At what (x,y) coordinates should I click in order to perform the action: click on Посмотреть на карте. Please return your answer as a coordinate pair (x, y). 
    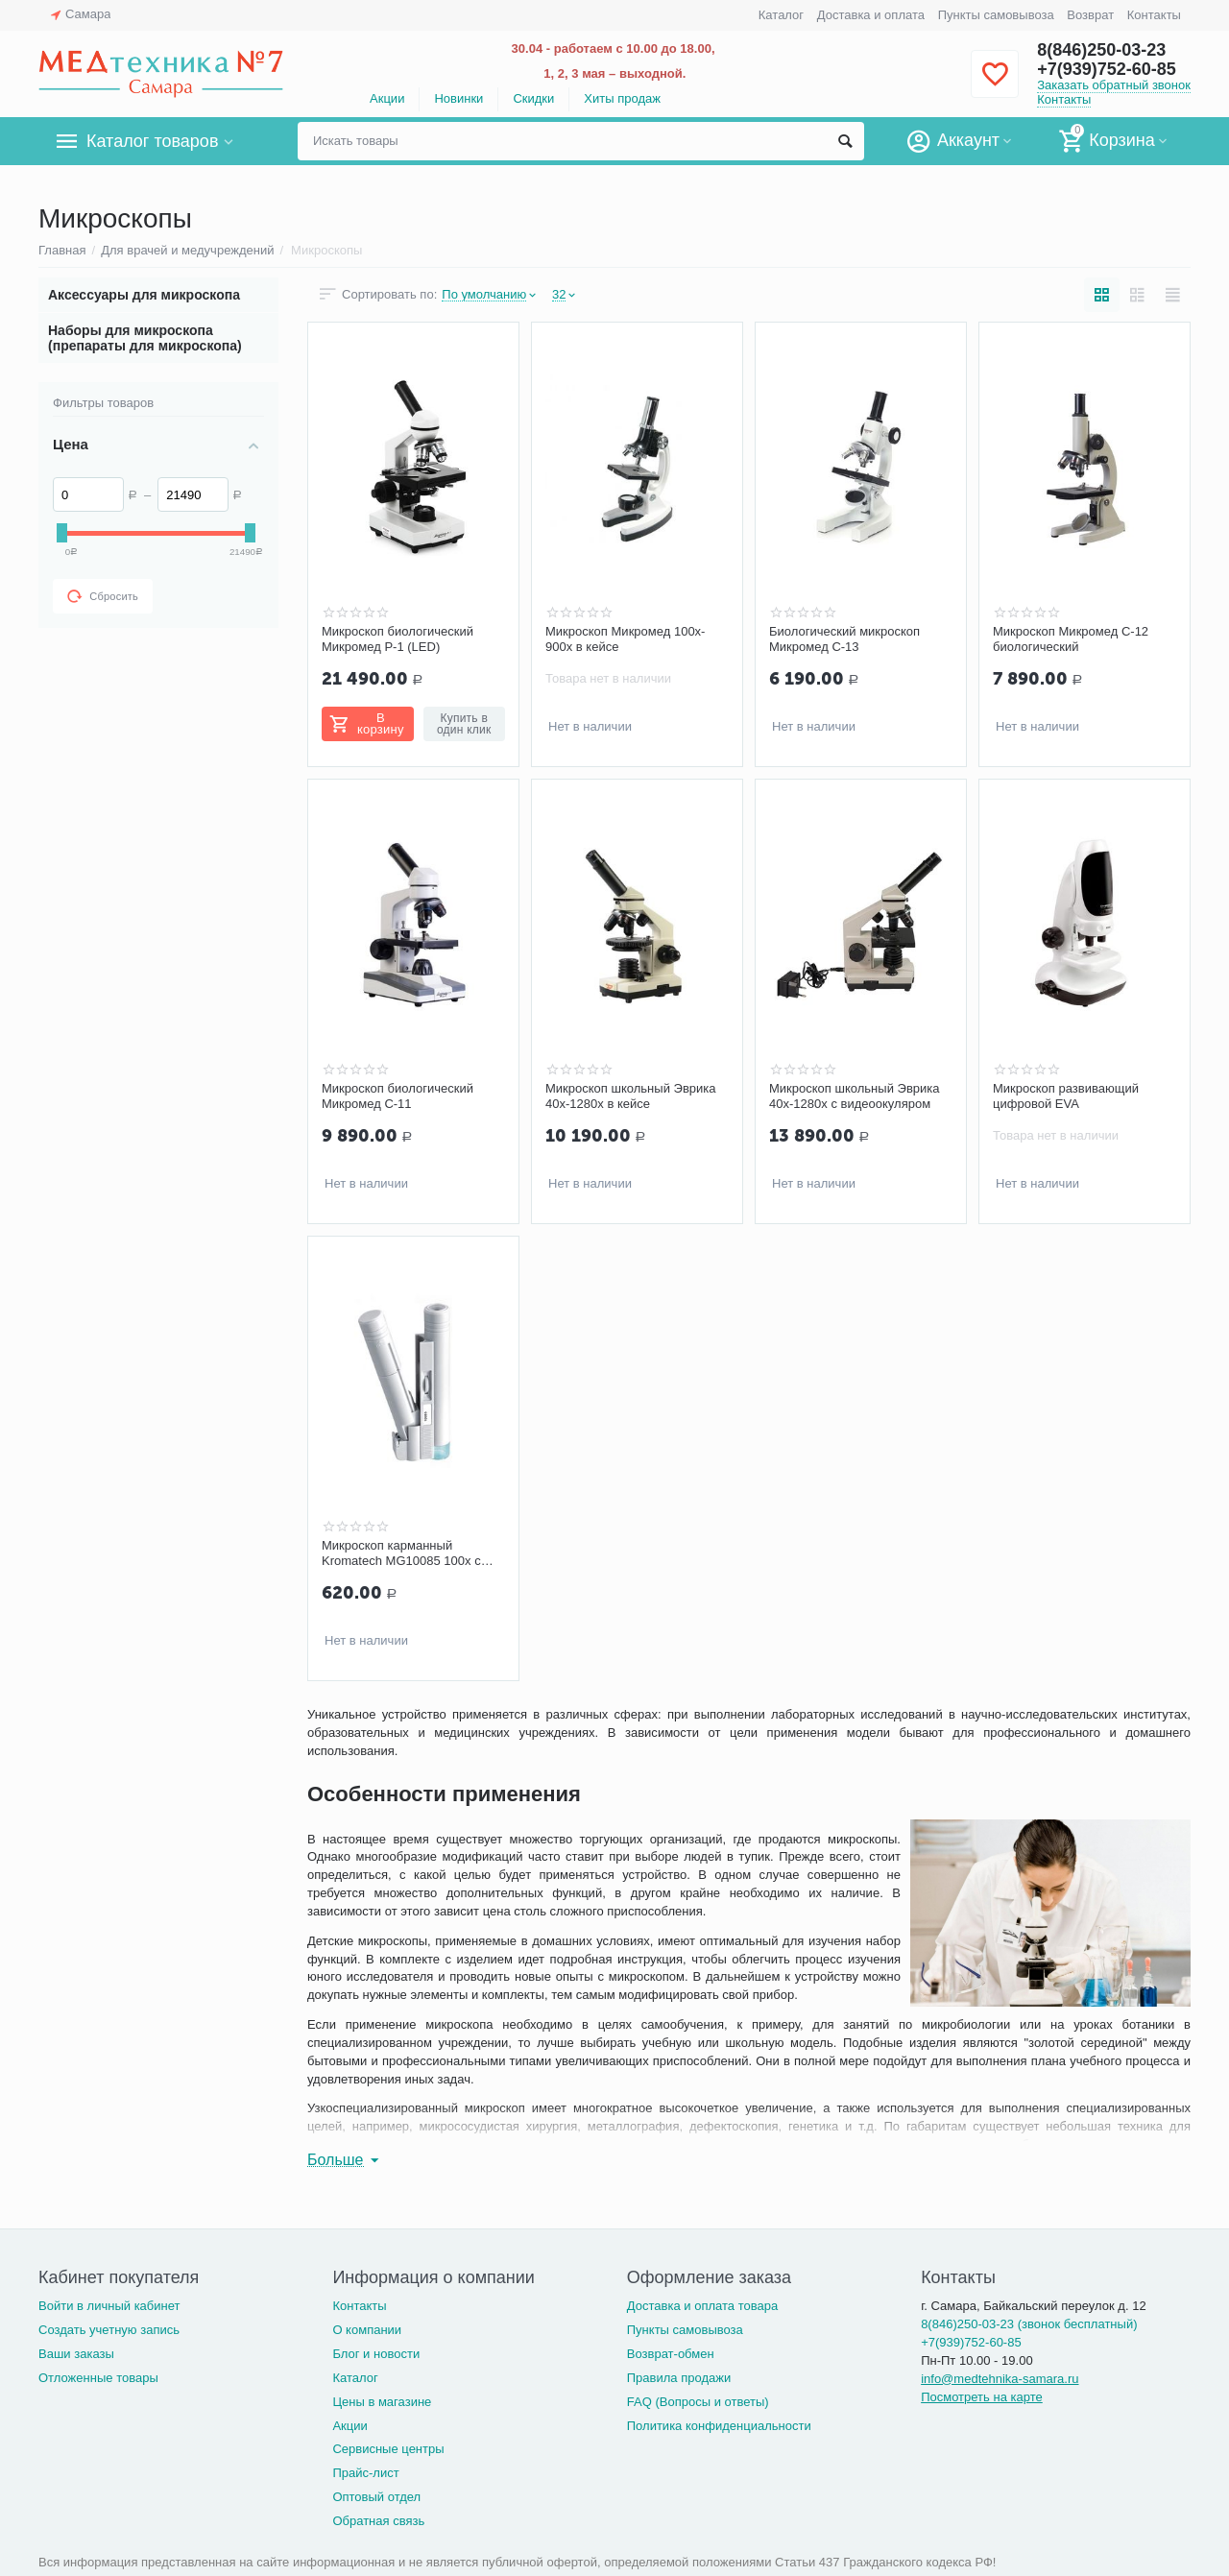
    Looking at the image, I should click on (982, 2397).